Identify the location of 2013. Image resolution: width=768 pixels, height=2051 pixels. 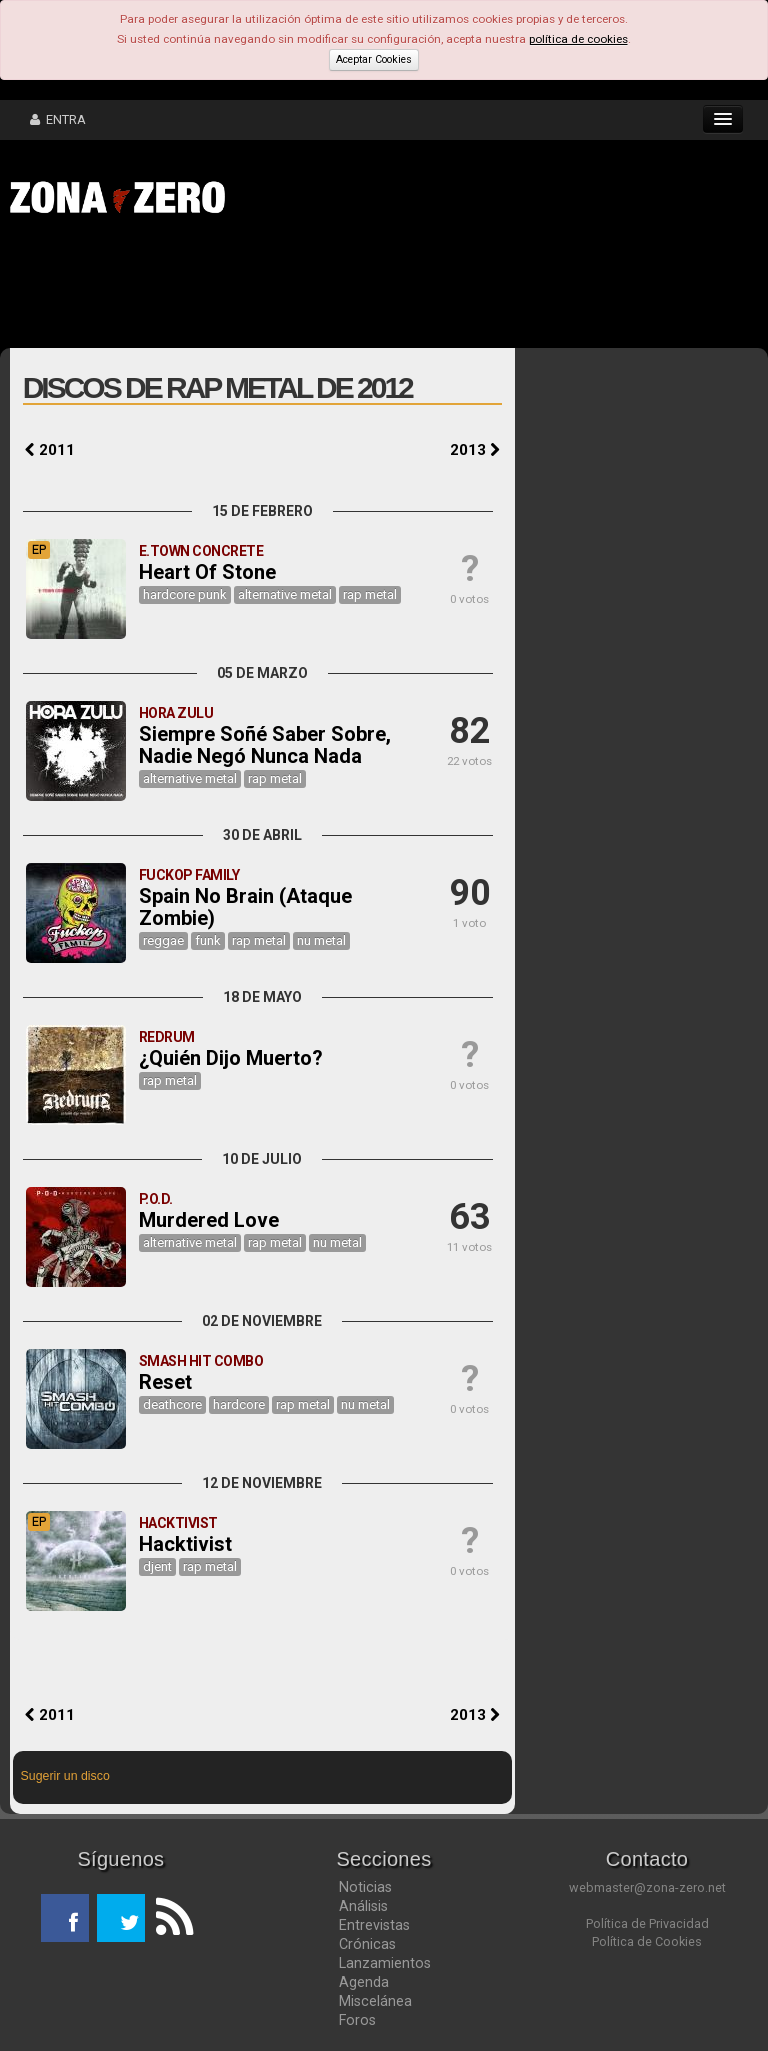
(475, 450).